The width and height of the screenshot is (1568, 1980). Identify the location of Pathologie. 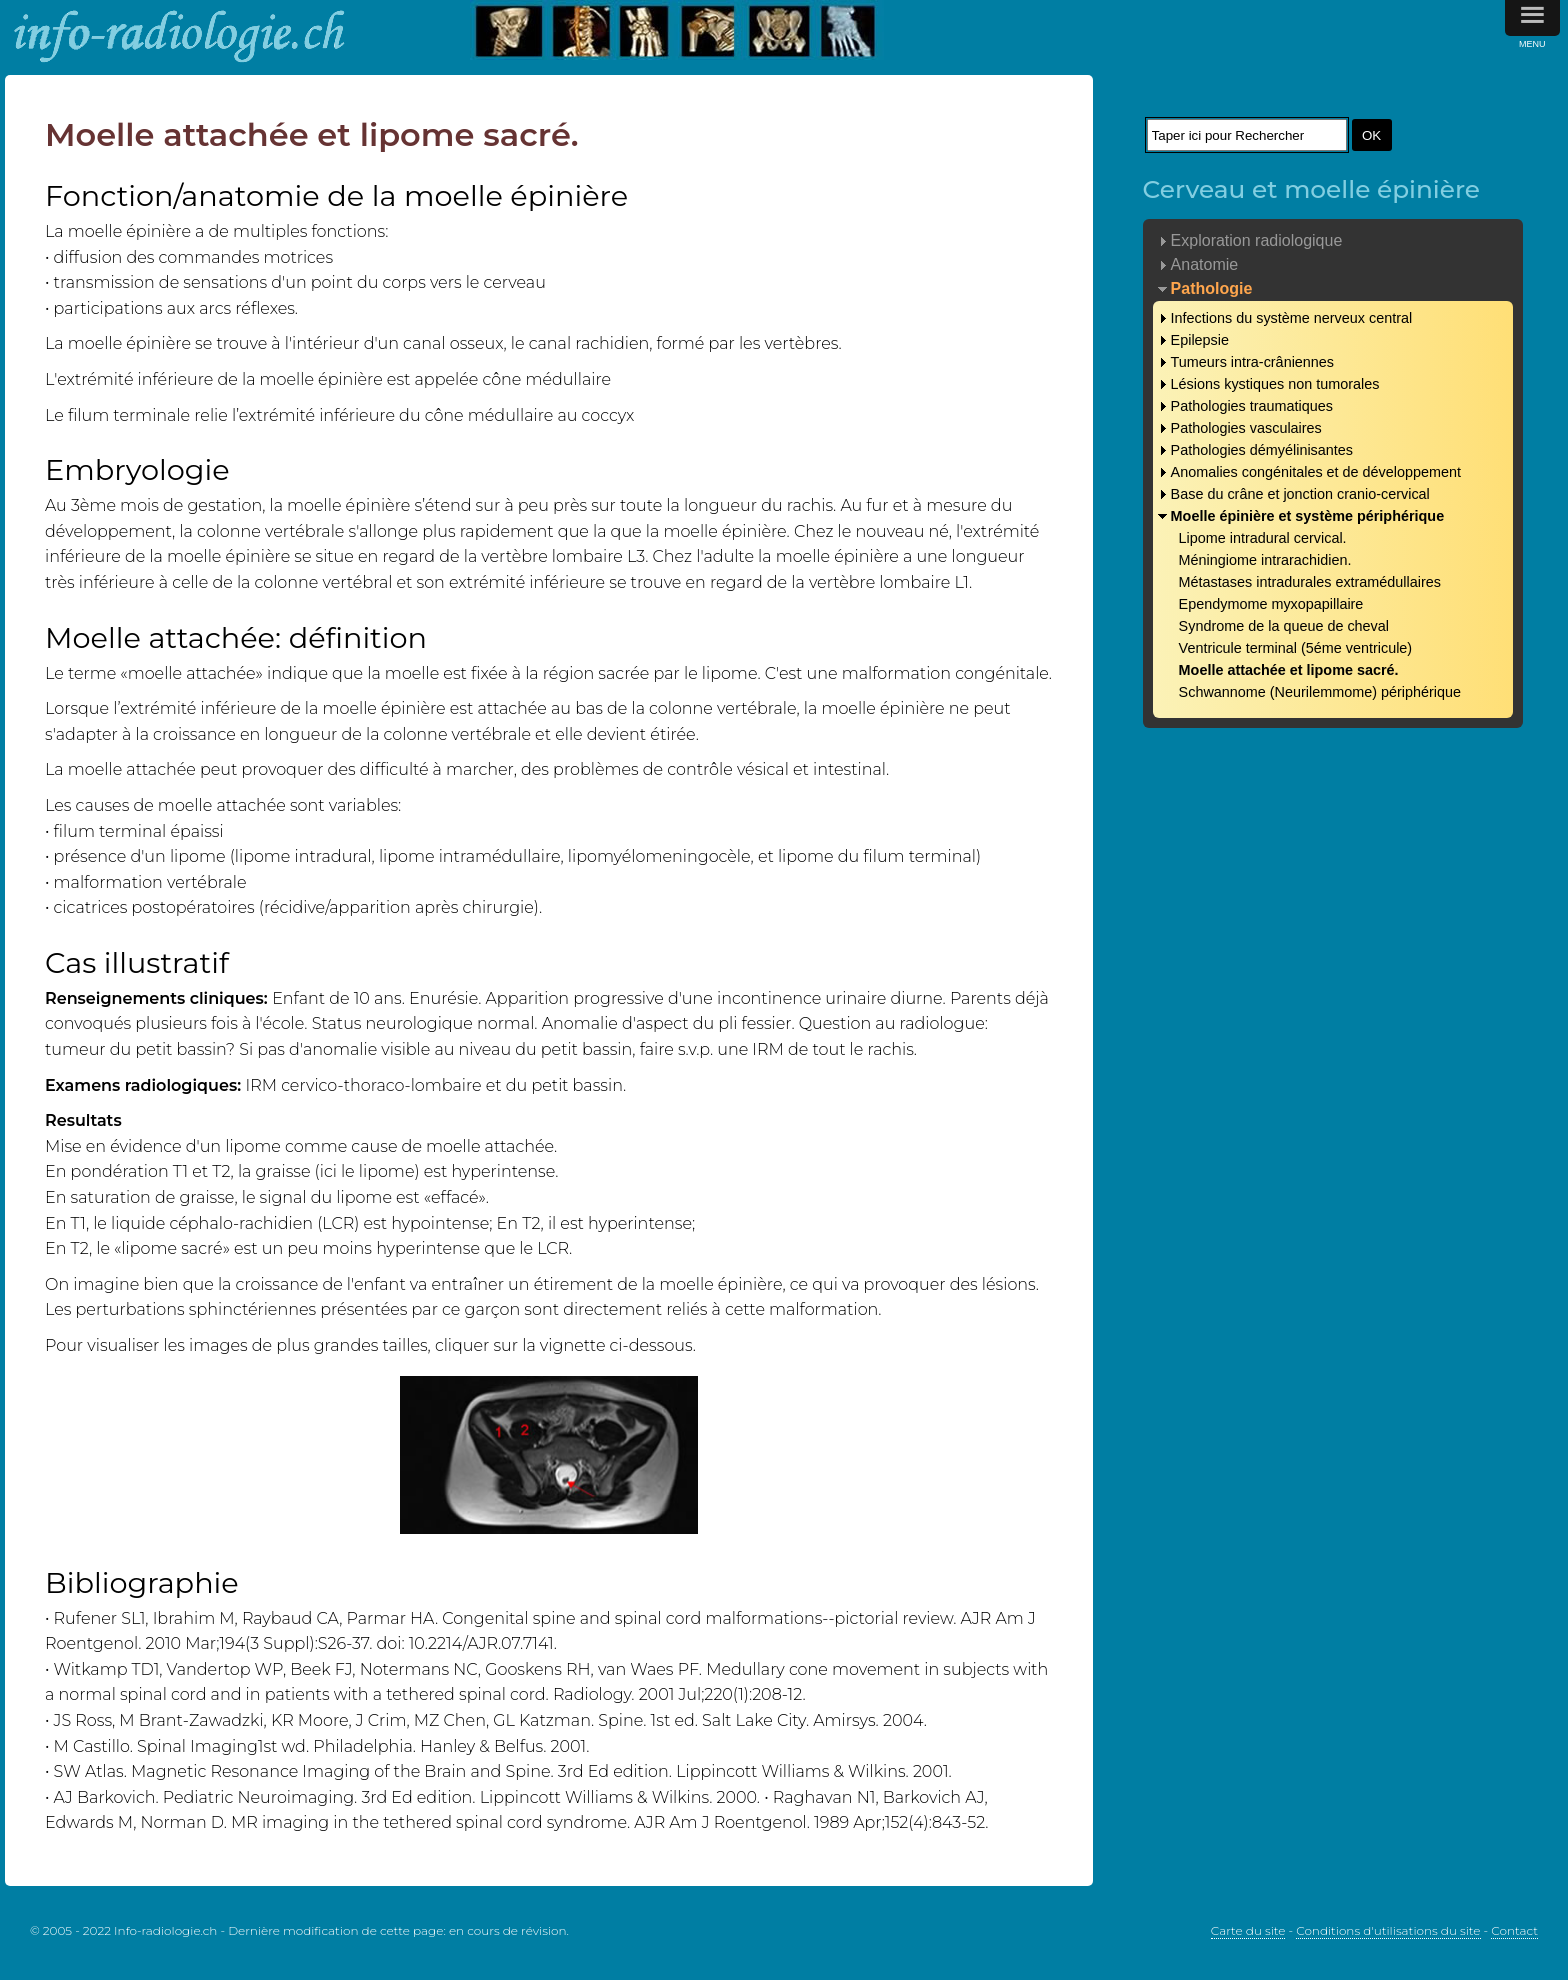
(1212, 288).